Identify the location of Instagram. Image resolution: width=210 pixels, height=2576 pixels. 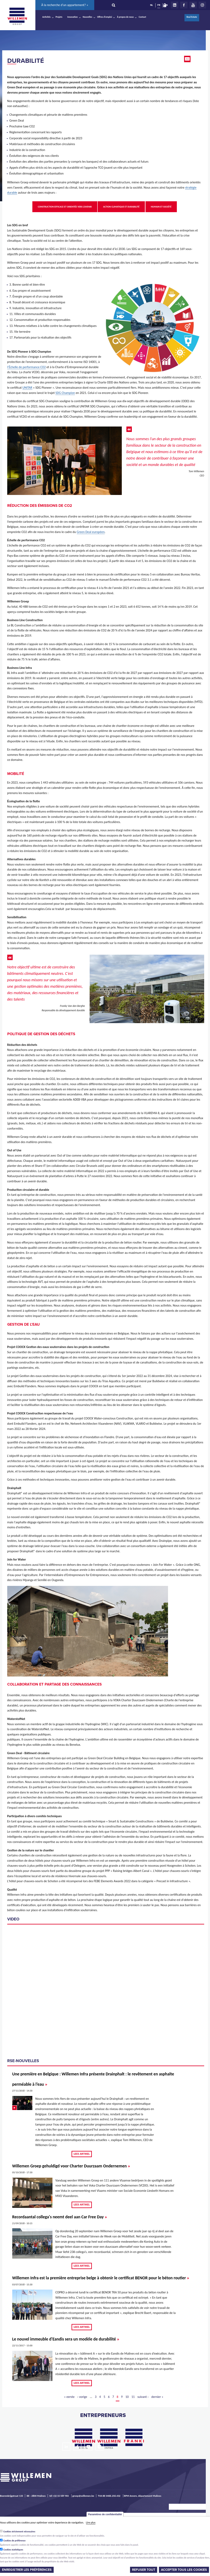
(202, 5).